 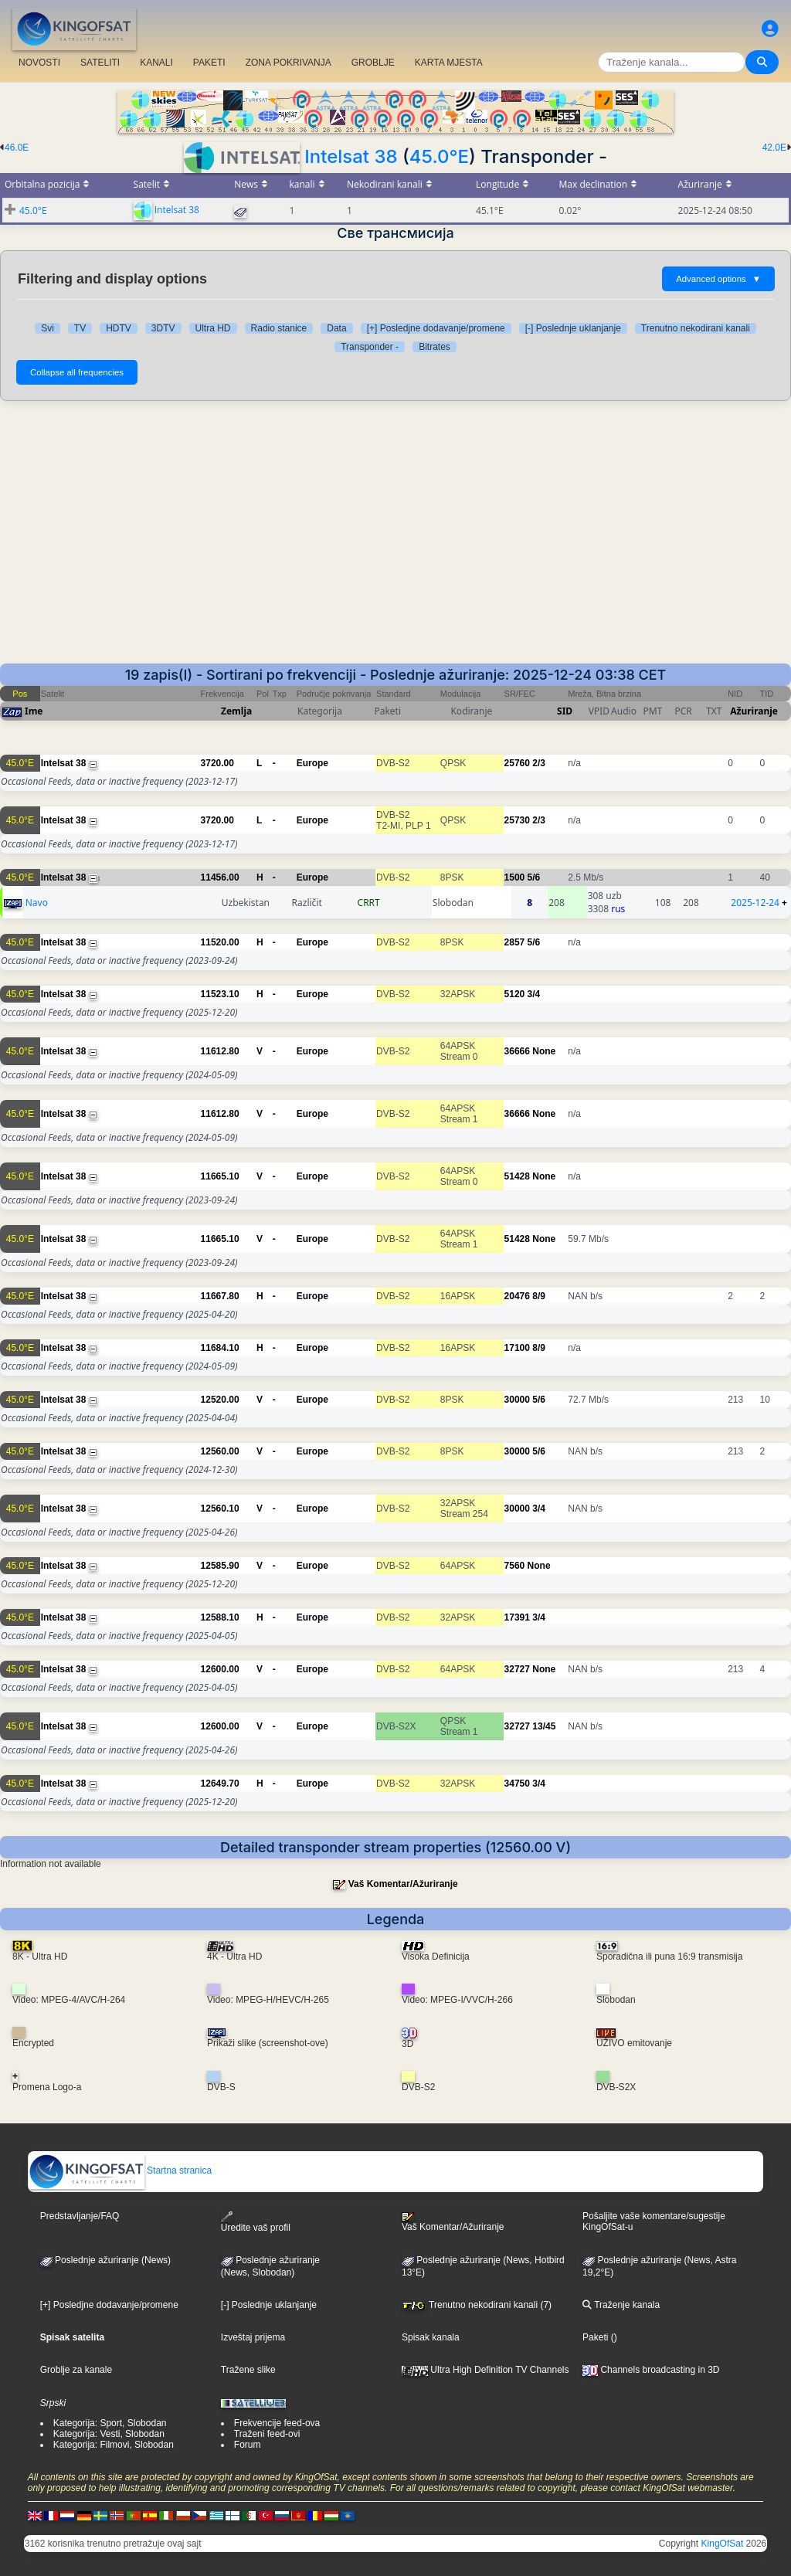 I want to click on 1500, so click(x=514, y=877).